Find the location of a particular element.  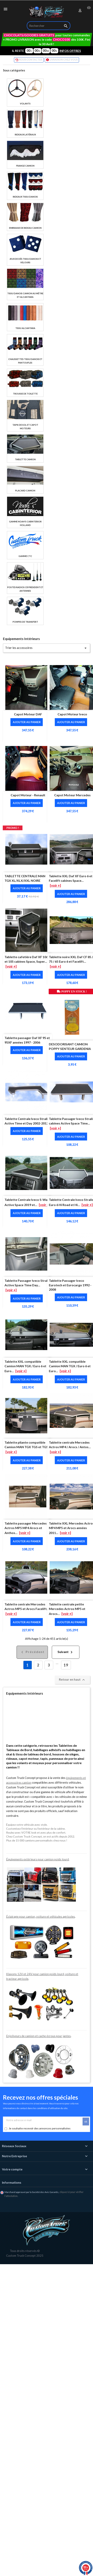

Pompes de transfert is located at coordinates (25, 621).